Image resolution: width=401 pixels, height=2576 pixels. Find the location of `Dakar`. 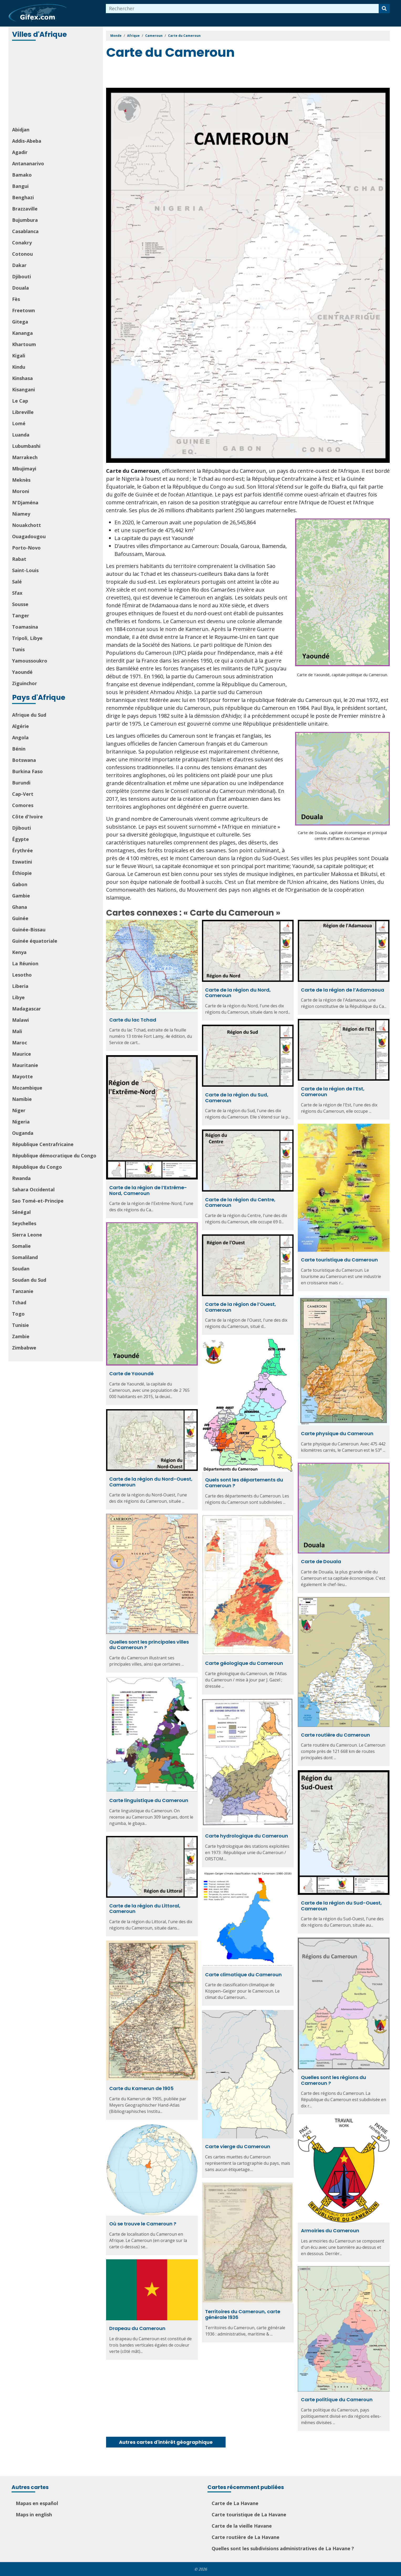

Dakar is located at coordinates (19, 265).